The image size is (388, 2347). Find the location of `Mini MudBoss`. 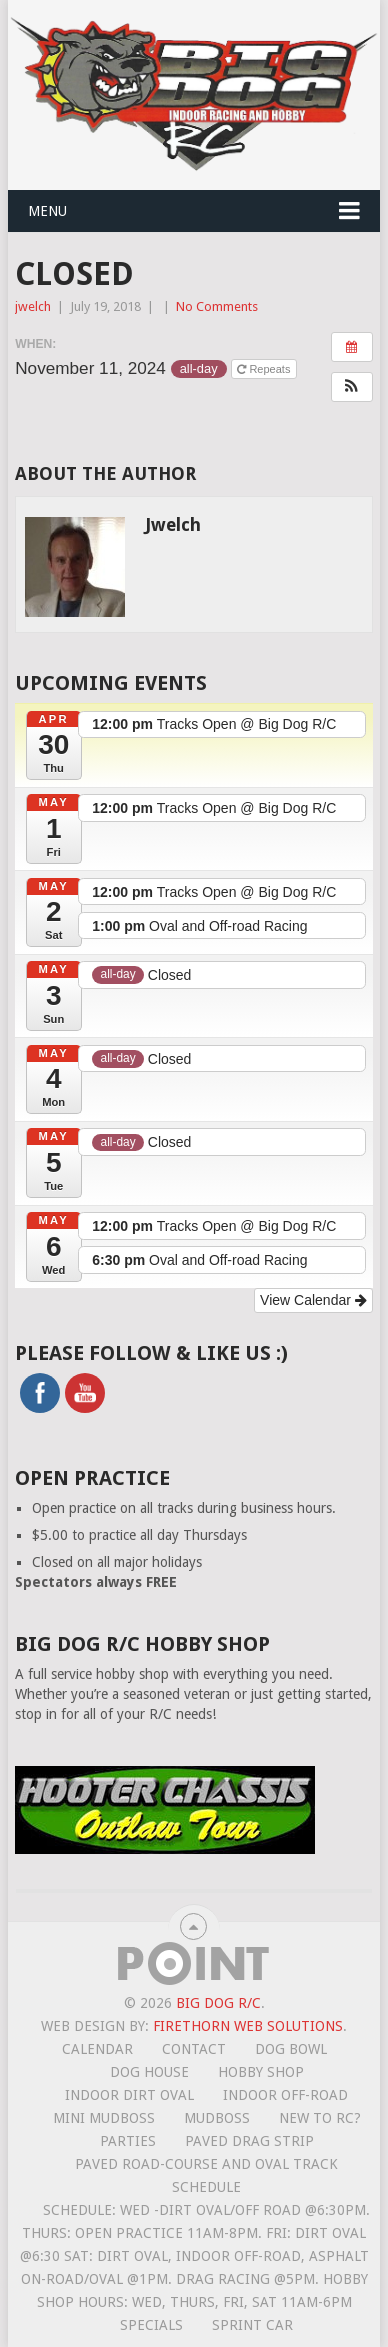

Mini MudBoss is located at coordinates (104, 2118).